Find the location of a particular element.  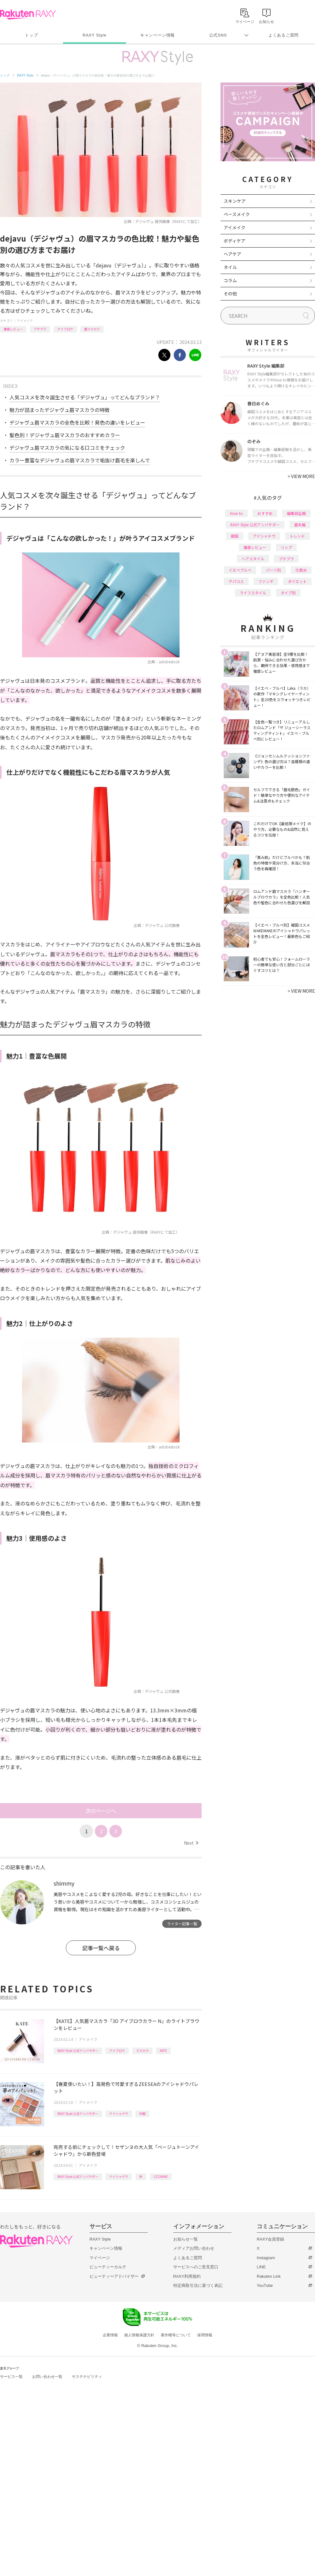

タイプ別 is located at coordinates (288, 592).